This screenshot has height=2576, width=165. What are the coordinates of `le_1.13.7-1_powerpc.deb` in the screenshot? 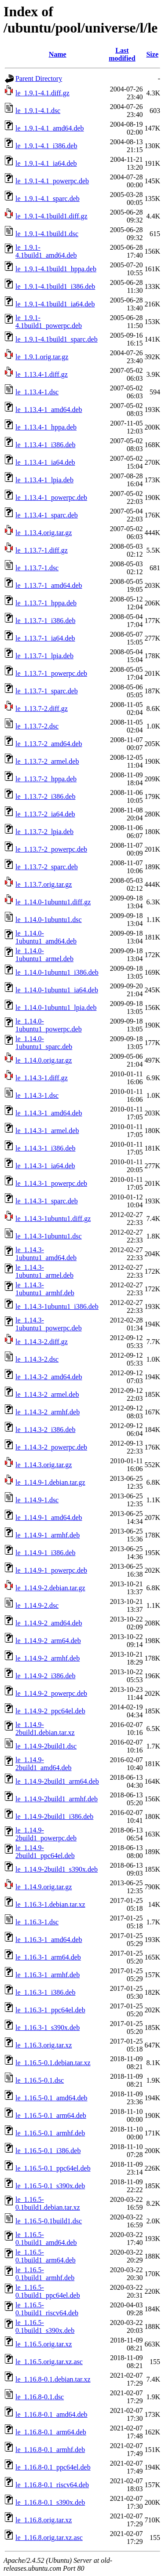 It's located at (51, 673).